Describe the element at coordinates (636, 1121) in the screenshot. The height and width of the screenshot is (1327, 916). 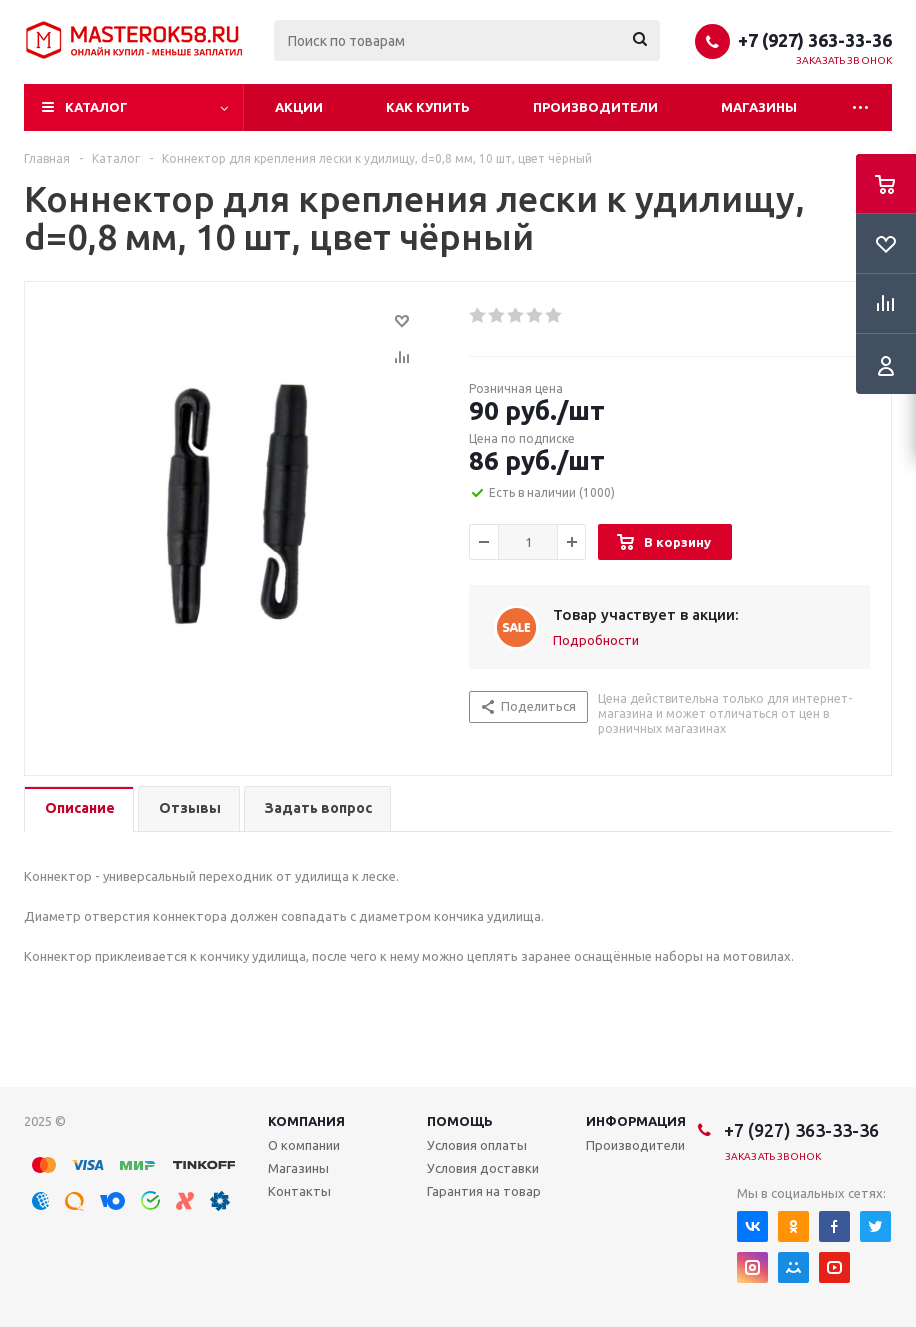
I see `Информация` at that location.